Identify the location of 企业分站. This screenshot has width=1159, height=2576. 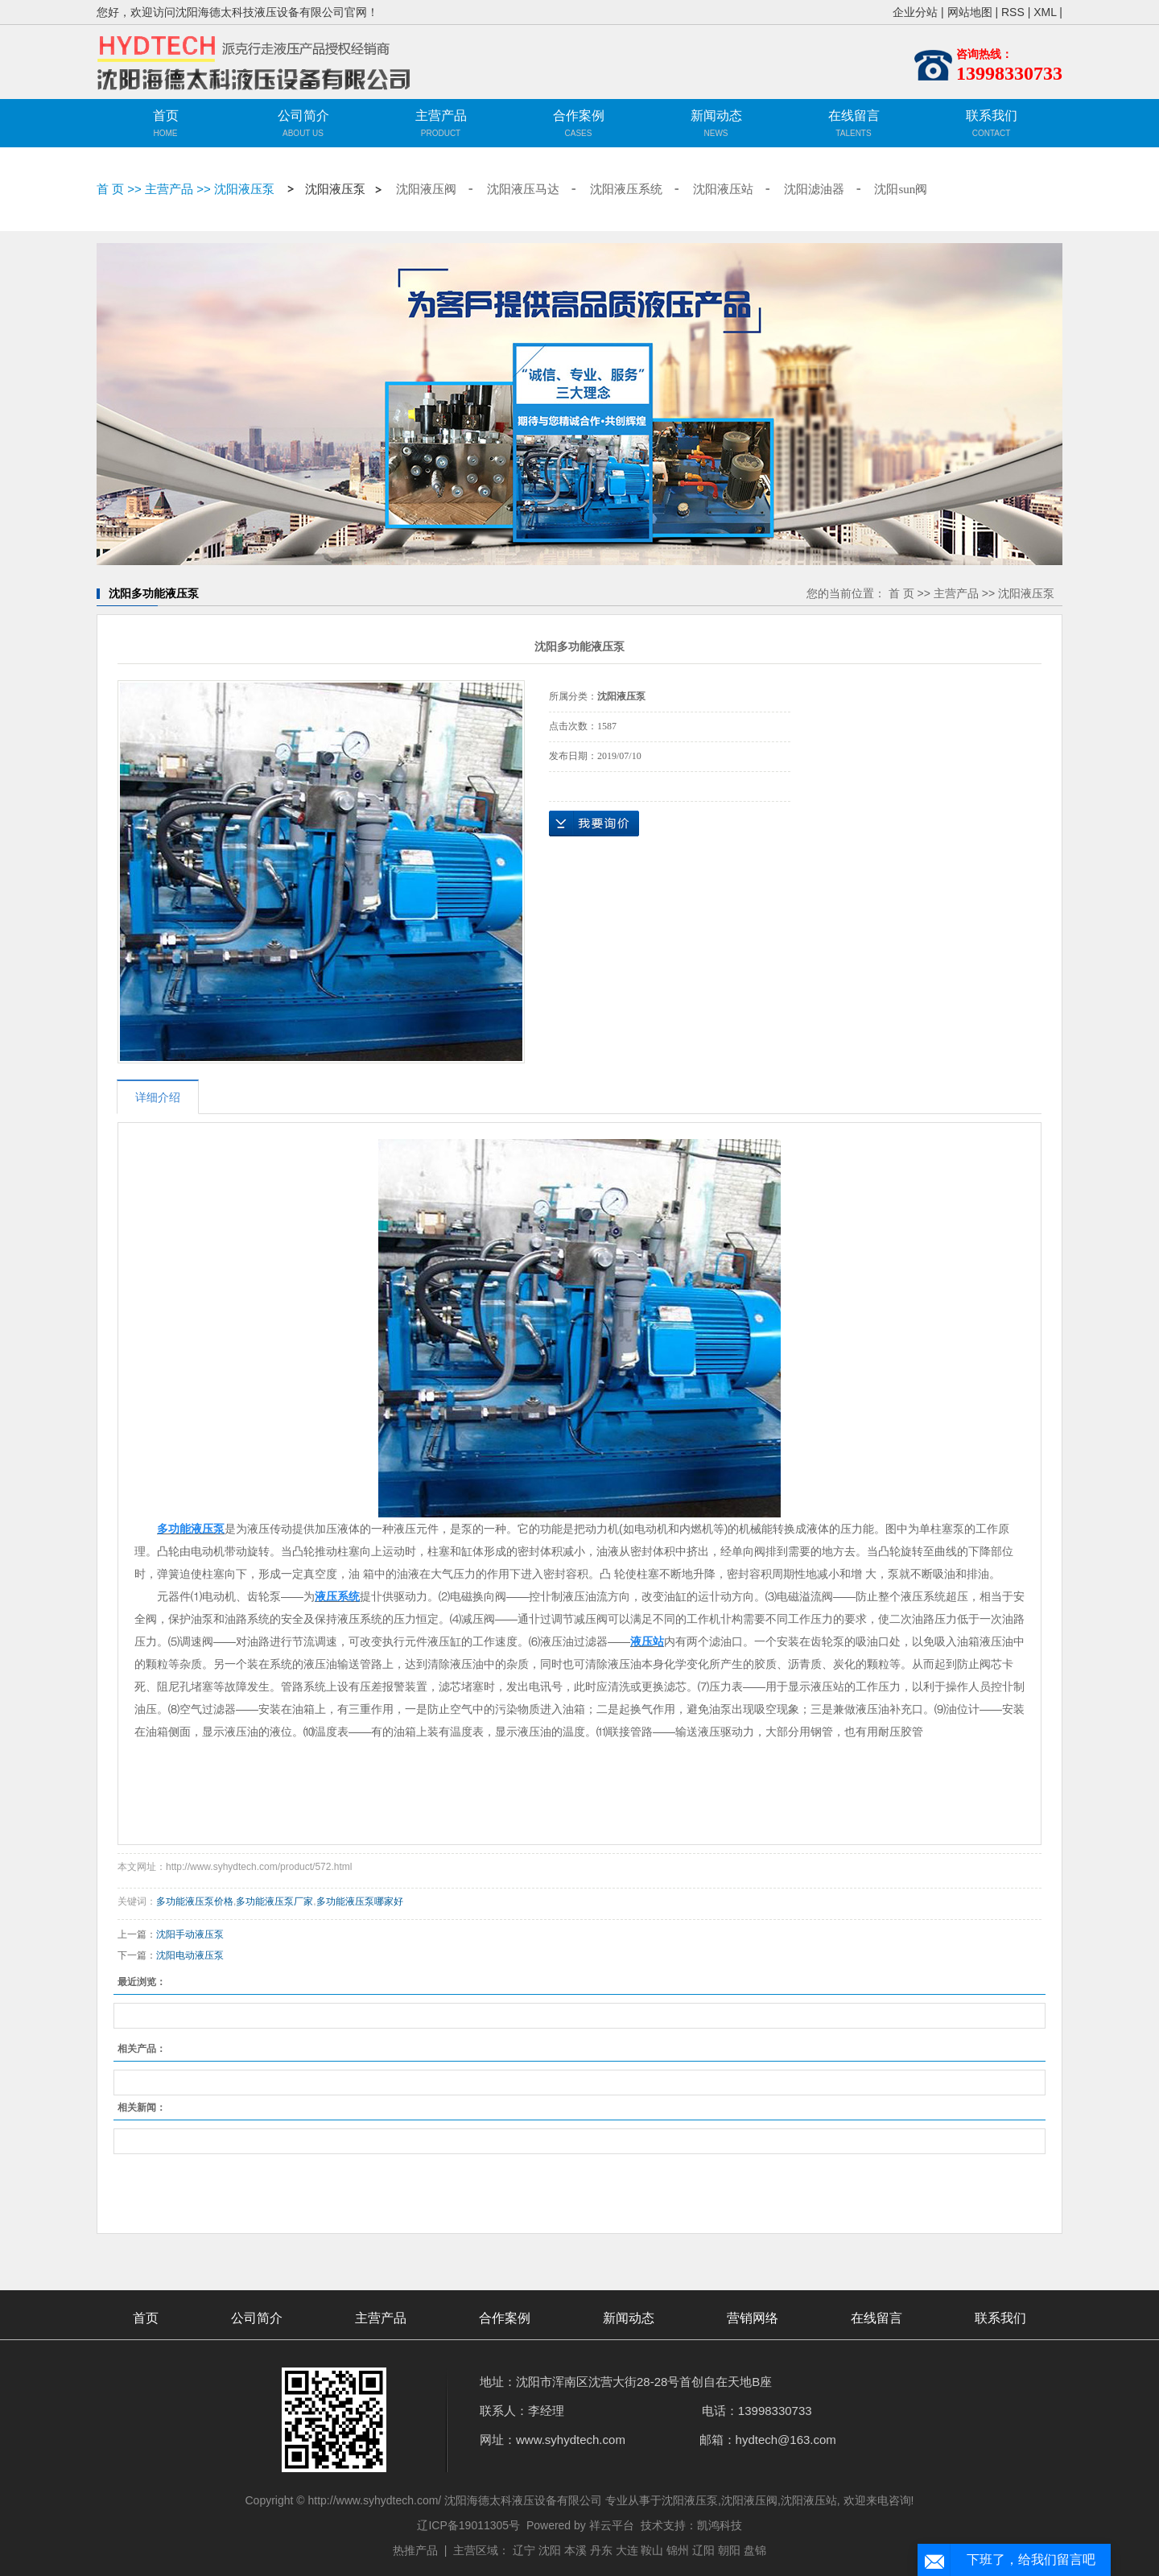
(915, 12).